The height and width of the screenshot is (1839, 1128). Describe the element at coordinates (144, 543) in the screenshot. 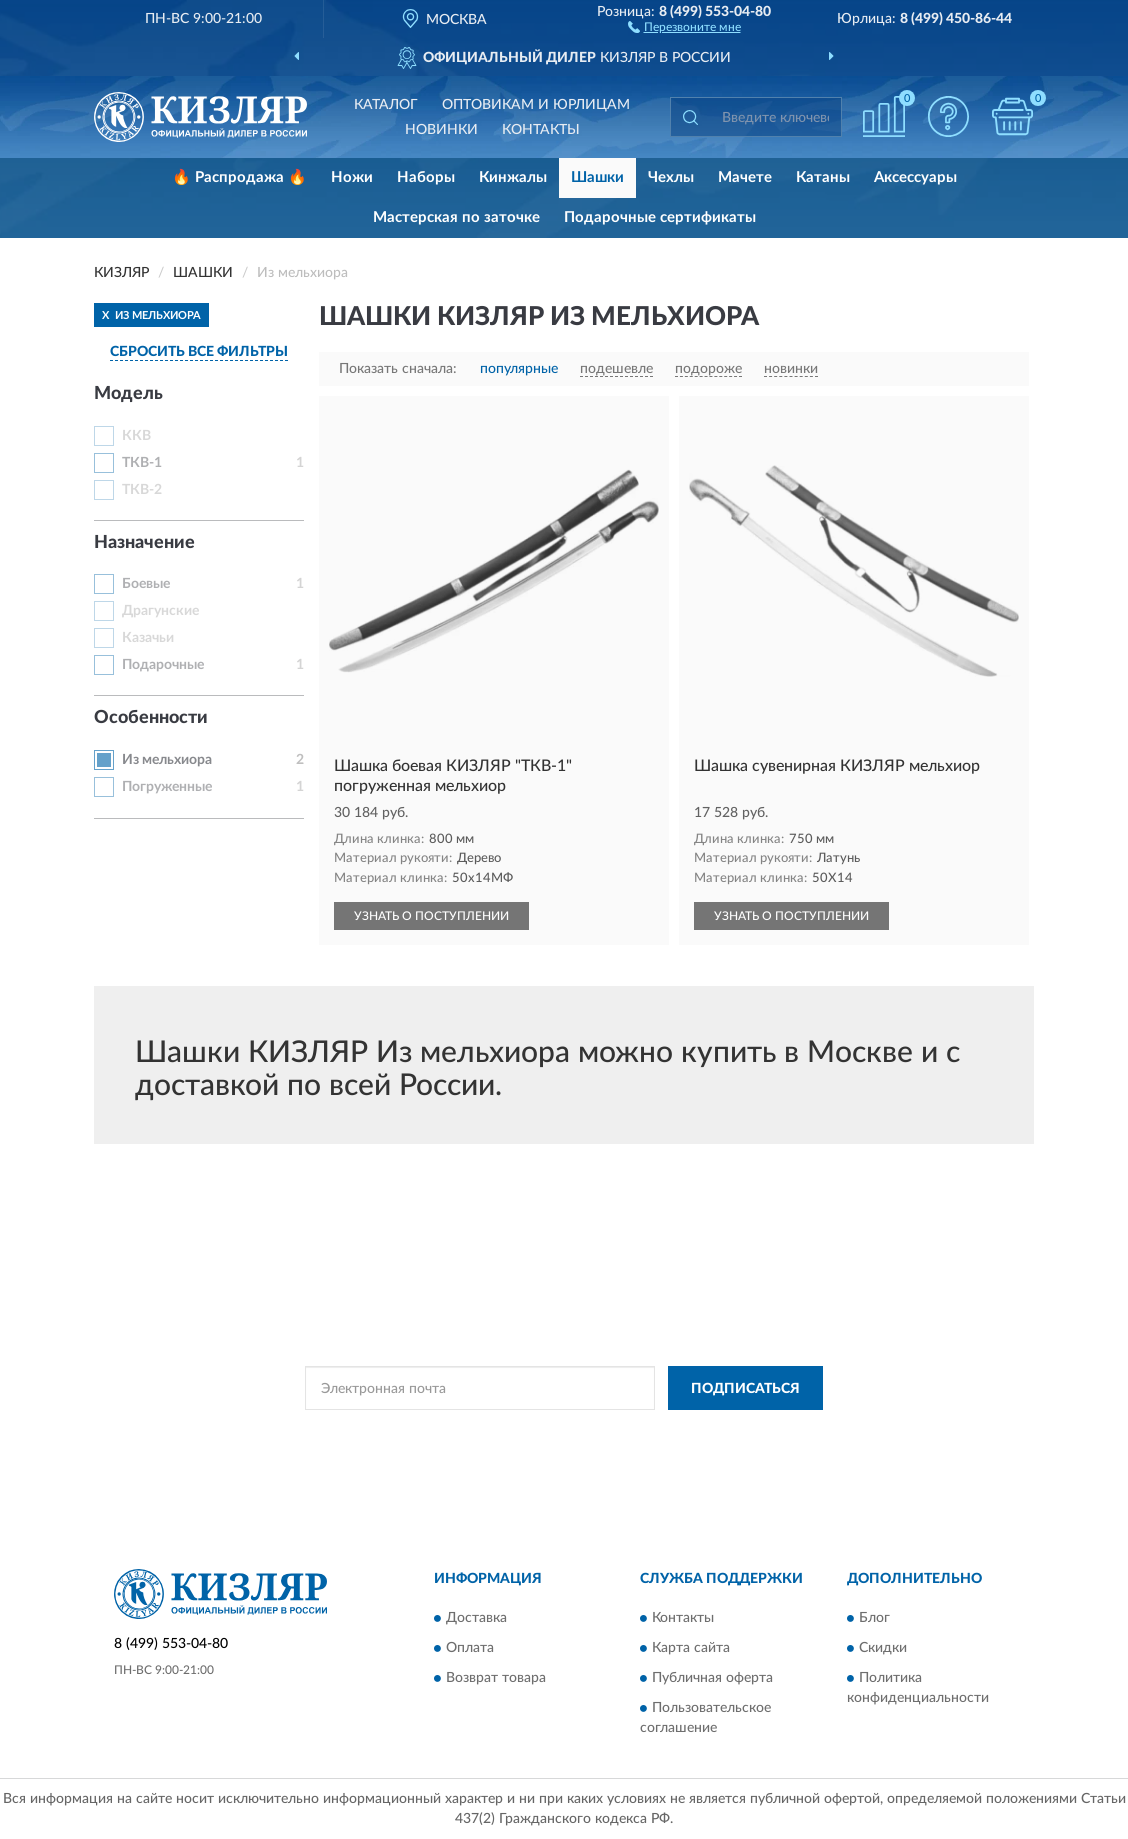

I see `Назначение [button]` at that location.